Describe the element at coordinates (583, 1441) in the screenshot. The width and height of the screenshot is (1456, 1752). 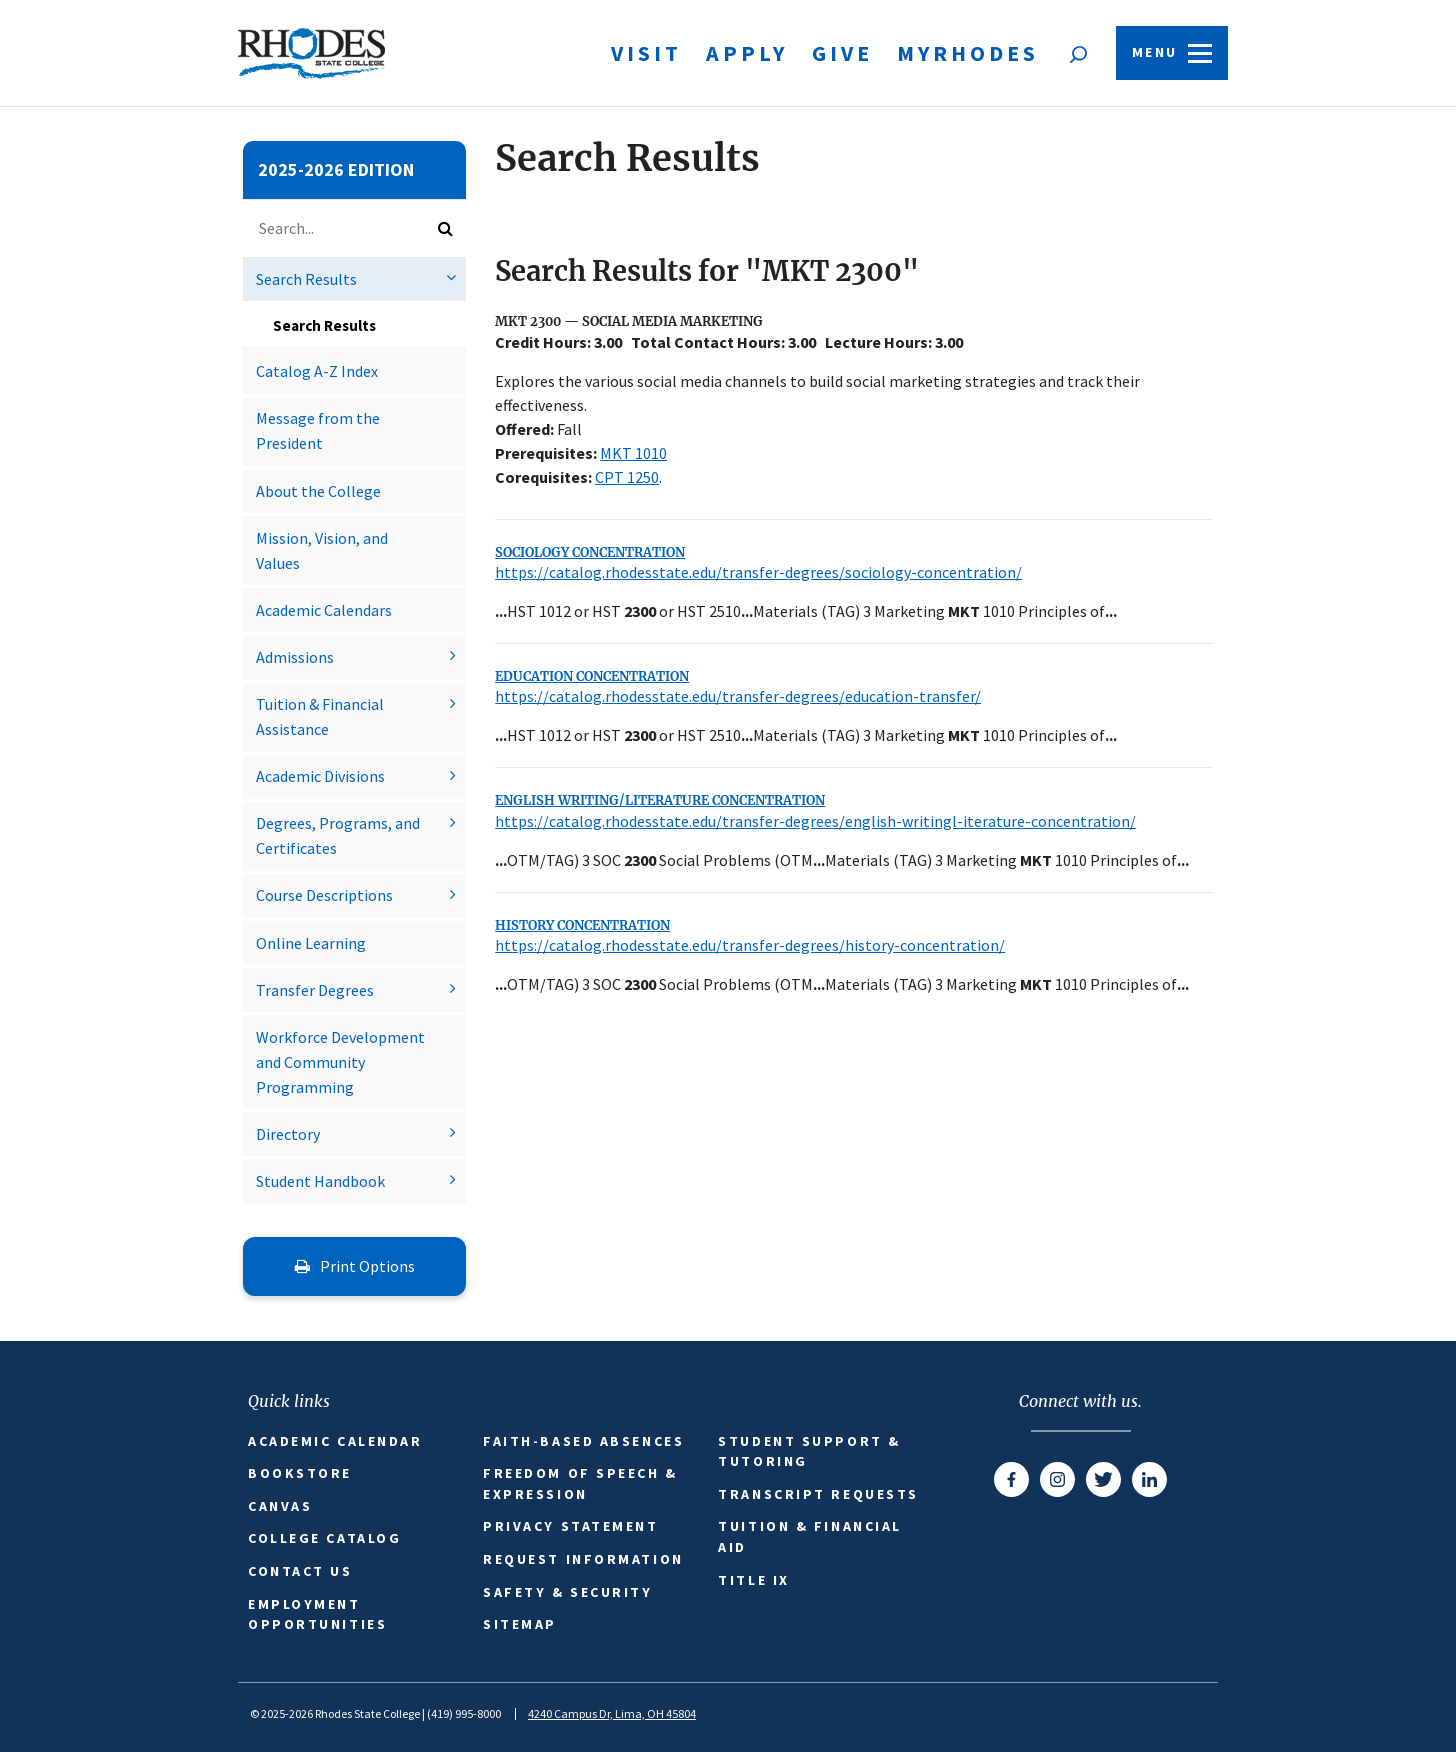
I see `Faith-based Absences` at that location.